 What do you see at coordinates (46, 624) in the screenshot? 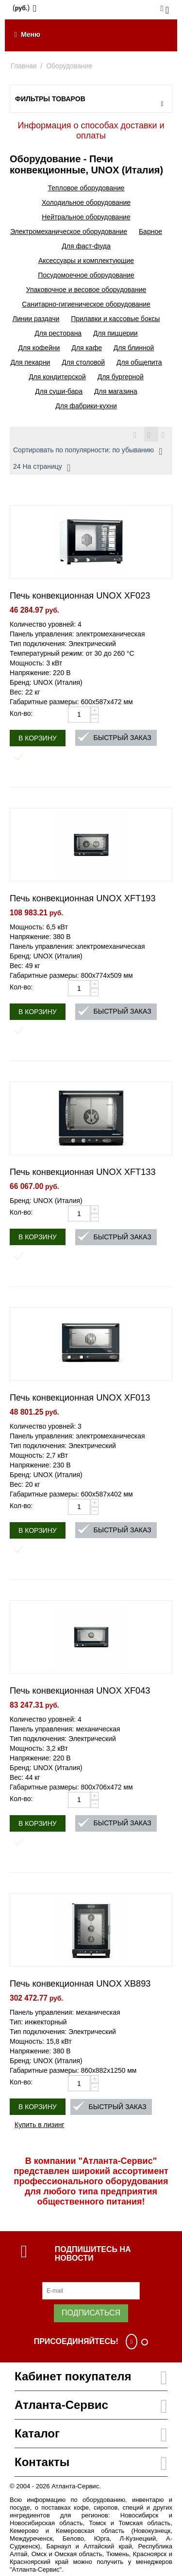
I see `Количество уровней: 4` at bounding box center [46, 624].